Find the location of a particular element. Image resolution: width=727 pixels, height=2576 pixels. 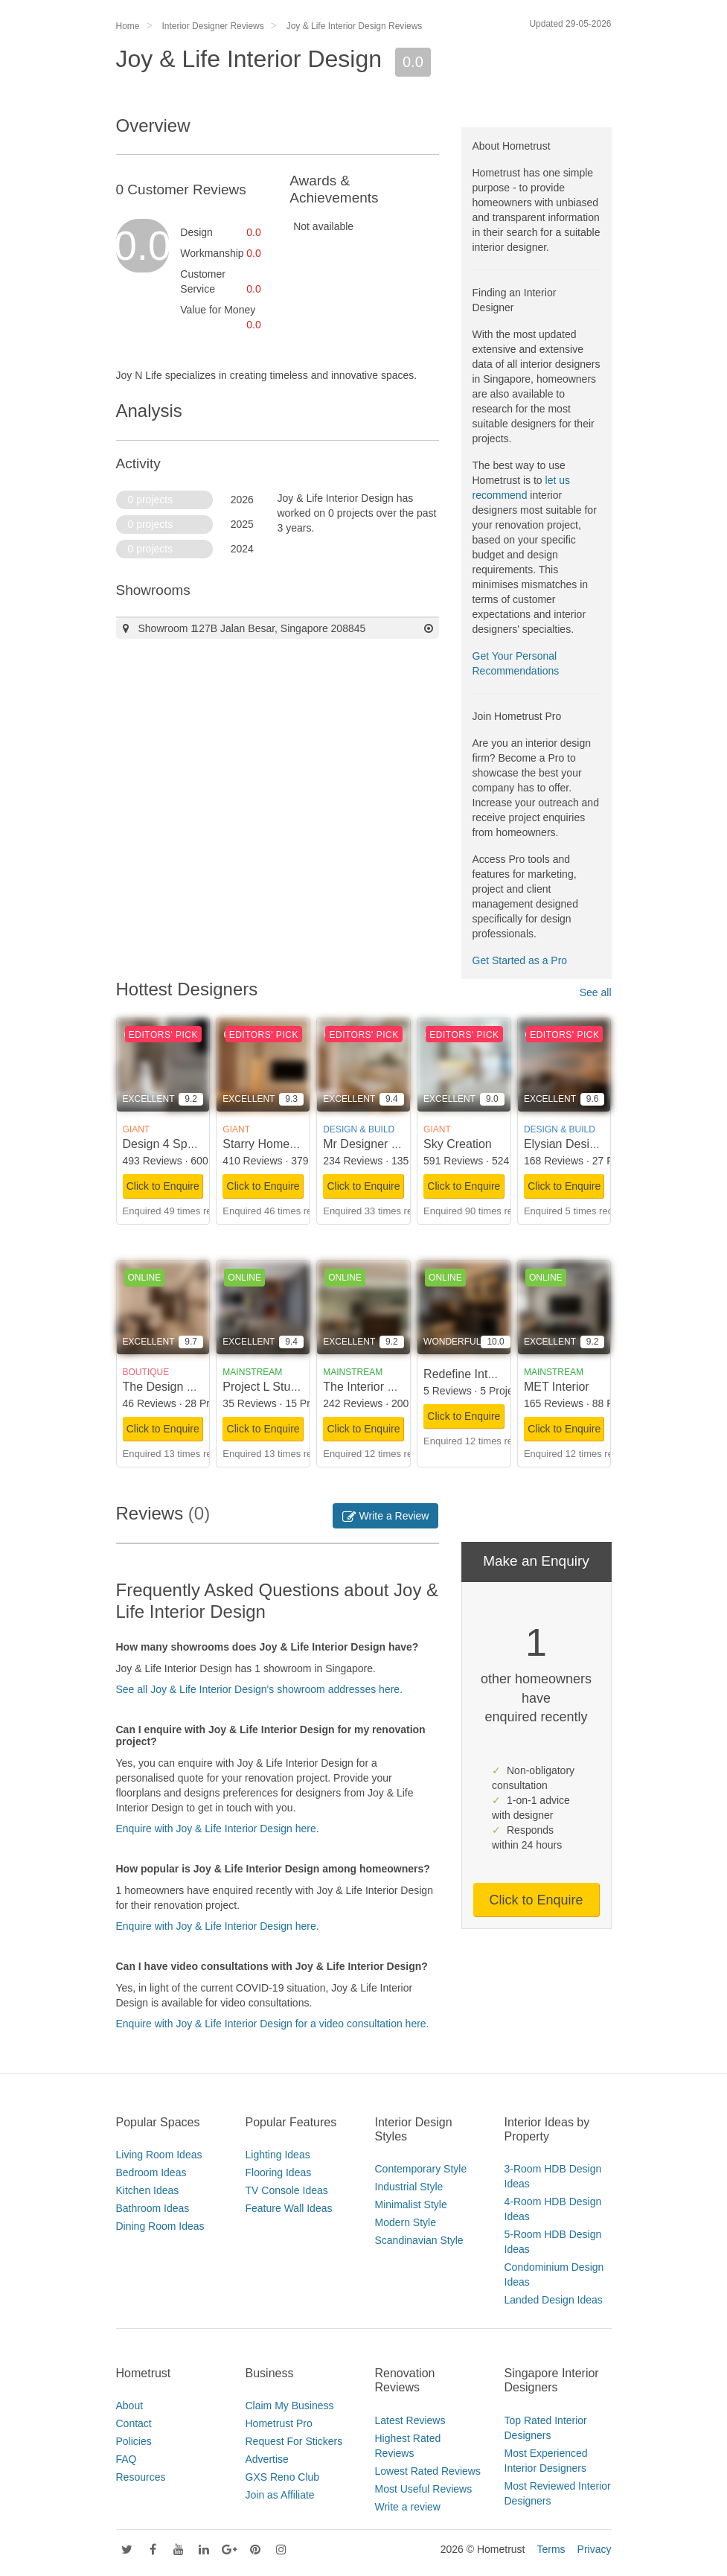

Contemporary Style is located at coordinates (421, 2169).